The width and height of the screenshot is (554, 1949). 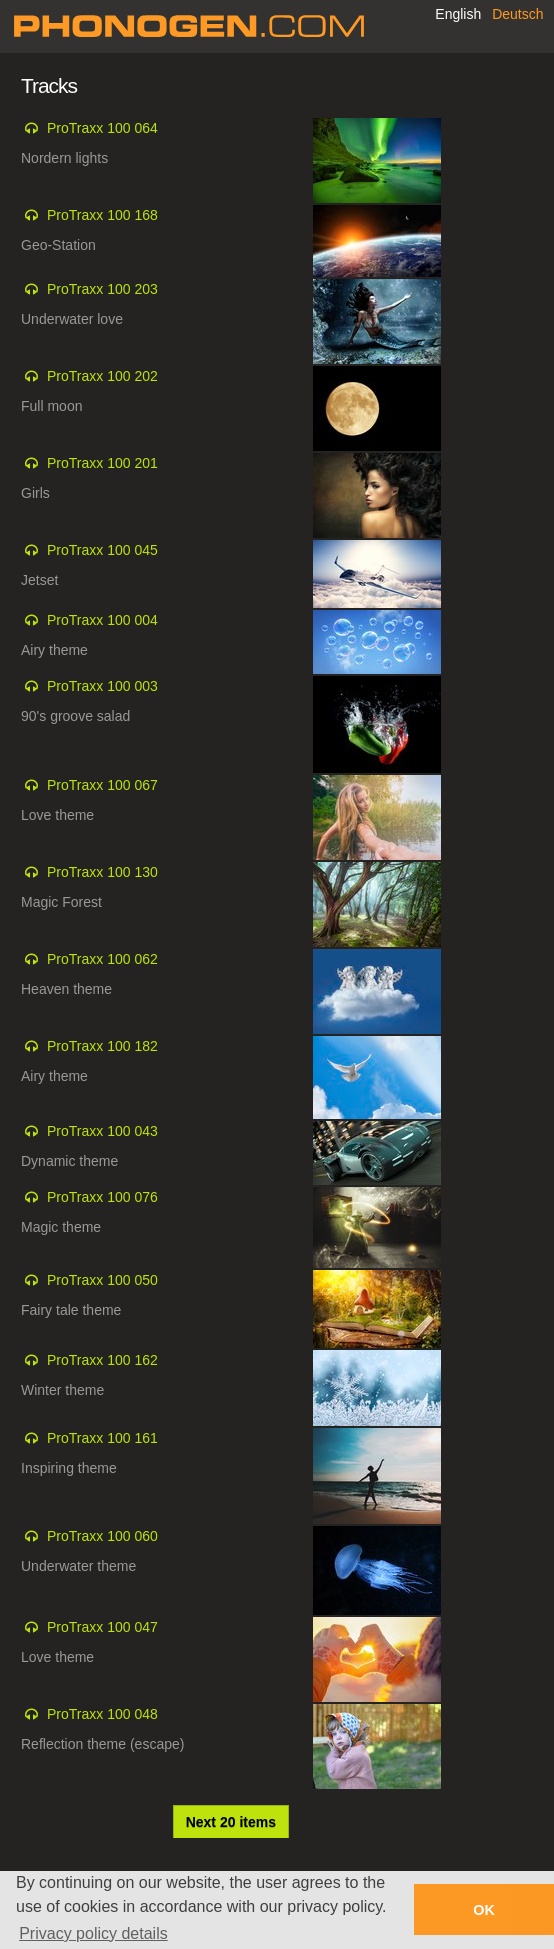 What do you see at coordinates (102, 550) in the screenshot?
I see `ProTraxx 100 045` at bounding box center [102, 550].